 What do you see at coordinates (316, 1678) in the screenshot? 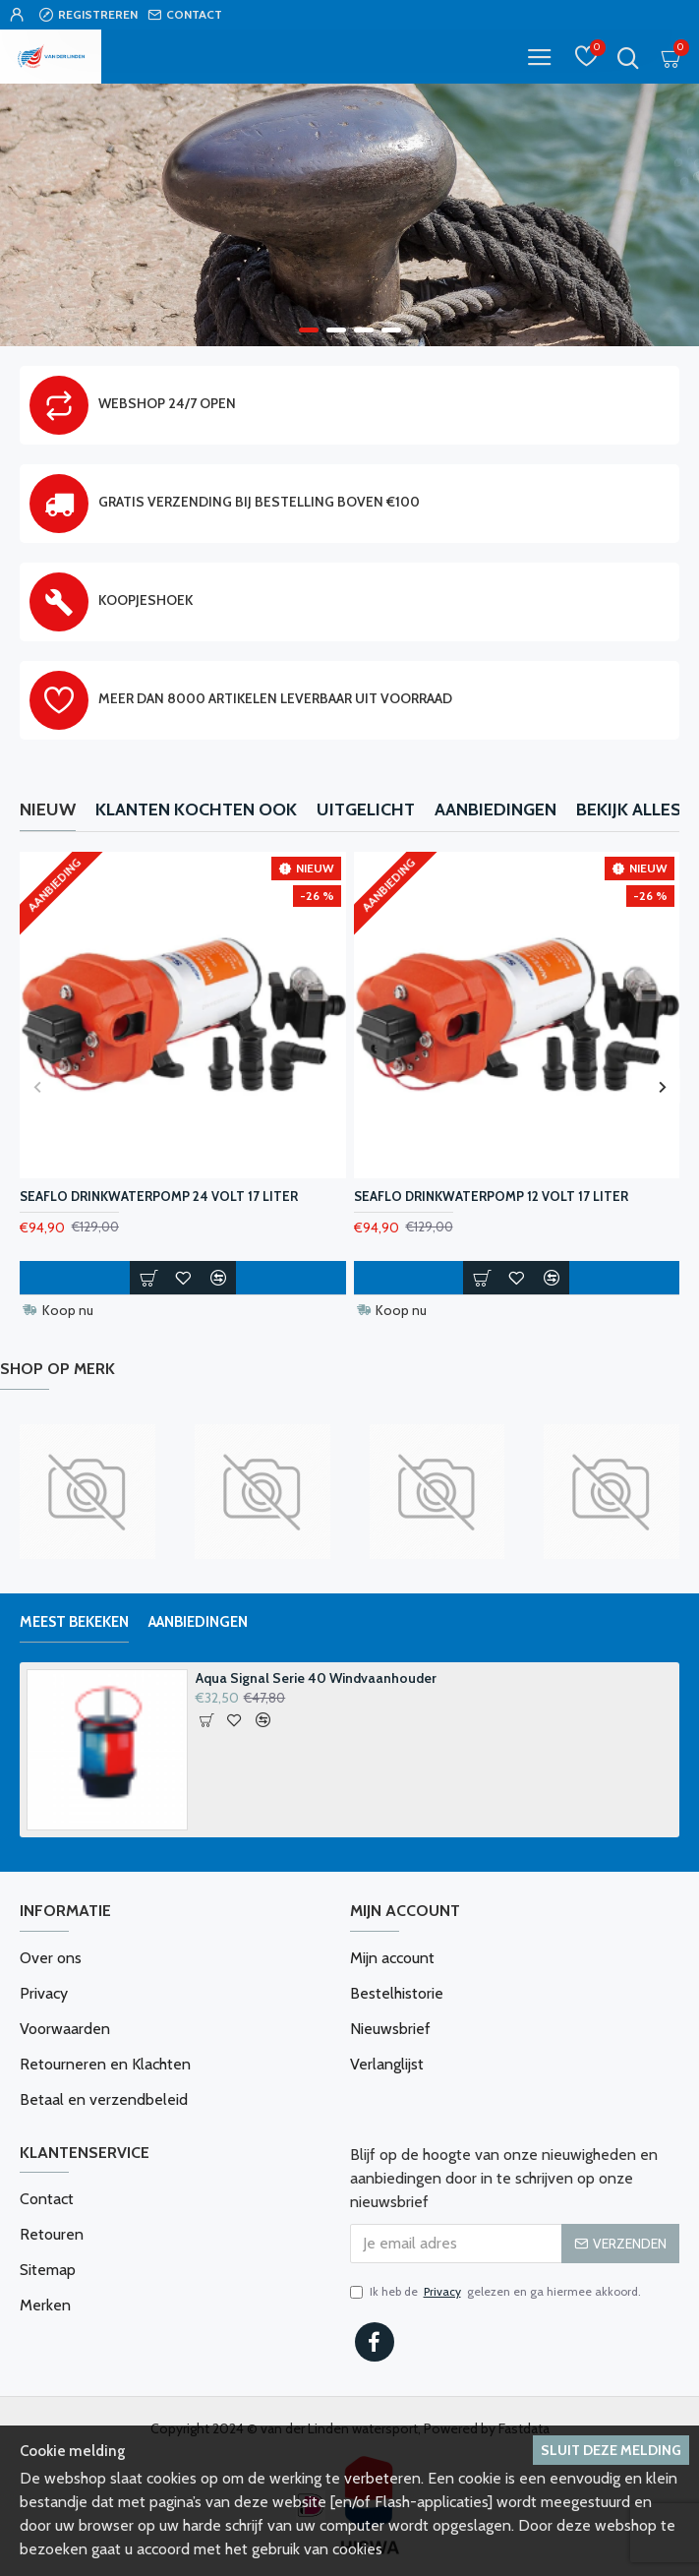
I see `Aqua Signal Serie 40 Windvaanhouder` at bounding box center [316, 1678].